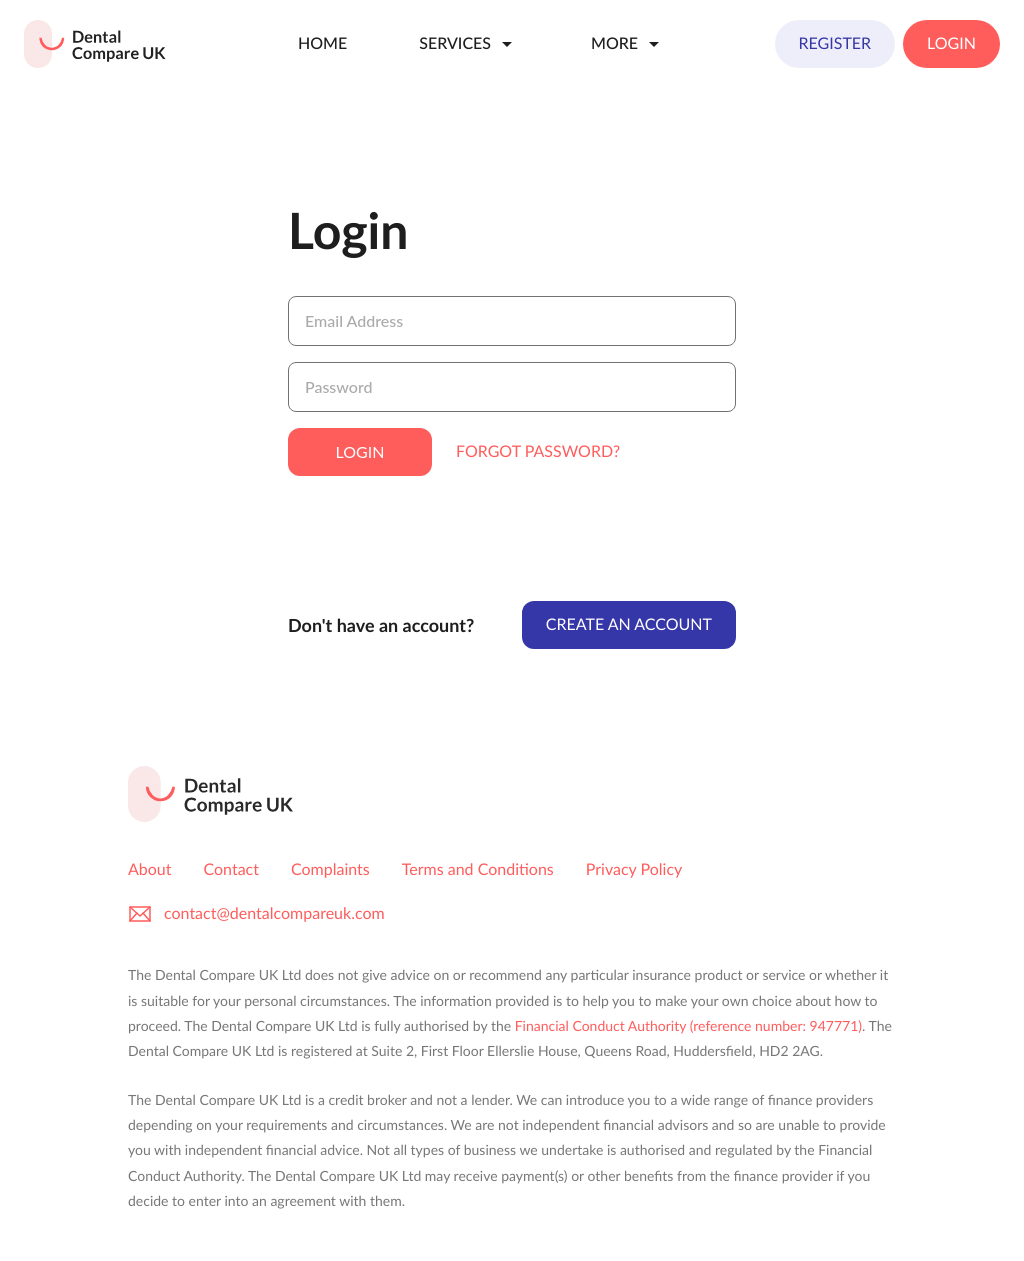 The width and height of the screenshot is (1024, 1261). I want to click on Register, so click(835, 43).